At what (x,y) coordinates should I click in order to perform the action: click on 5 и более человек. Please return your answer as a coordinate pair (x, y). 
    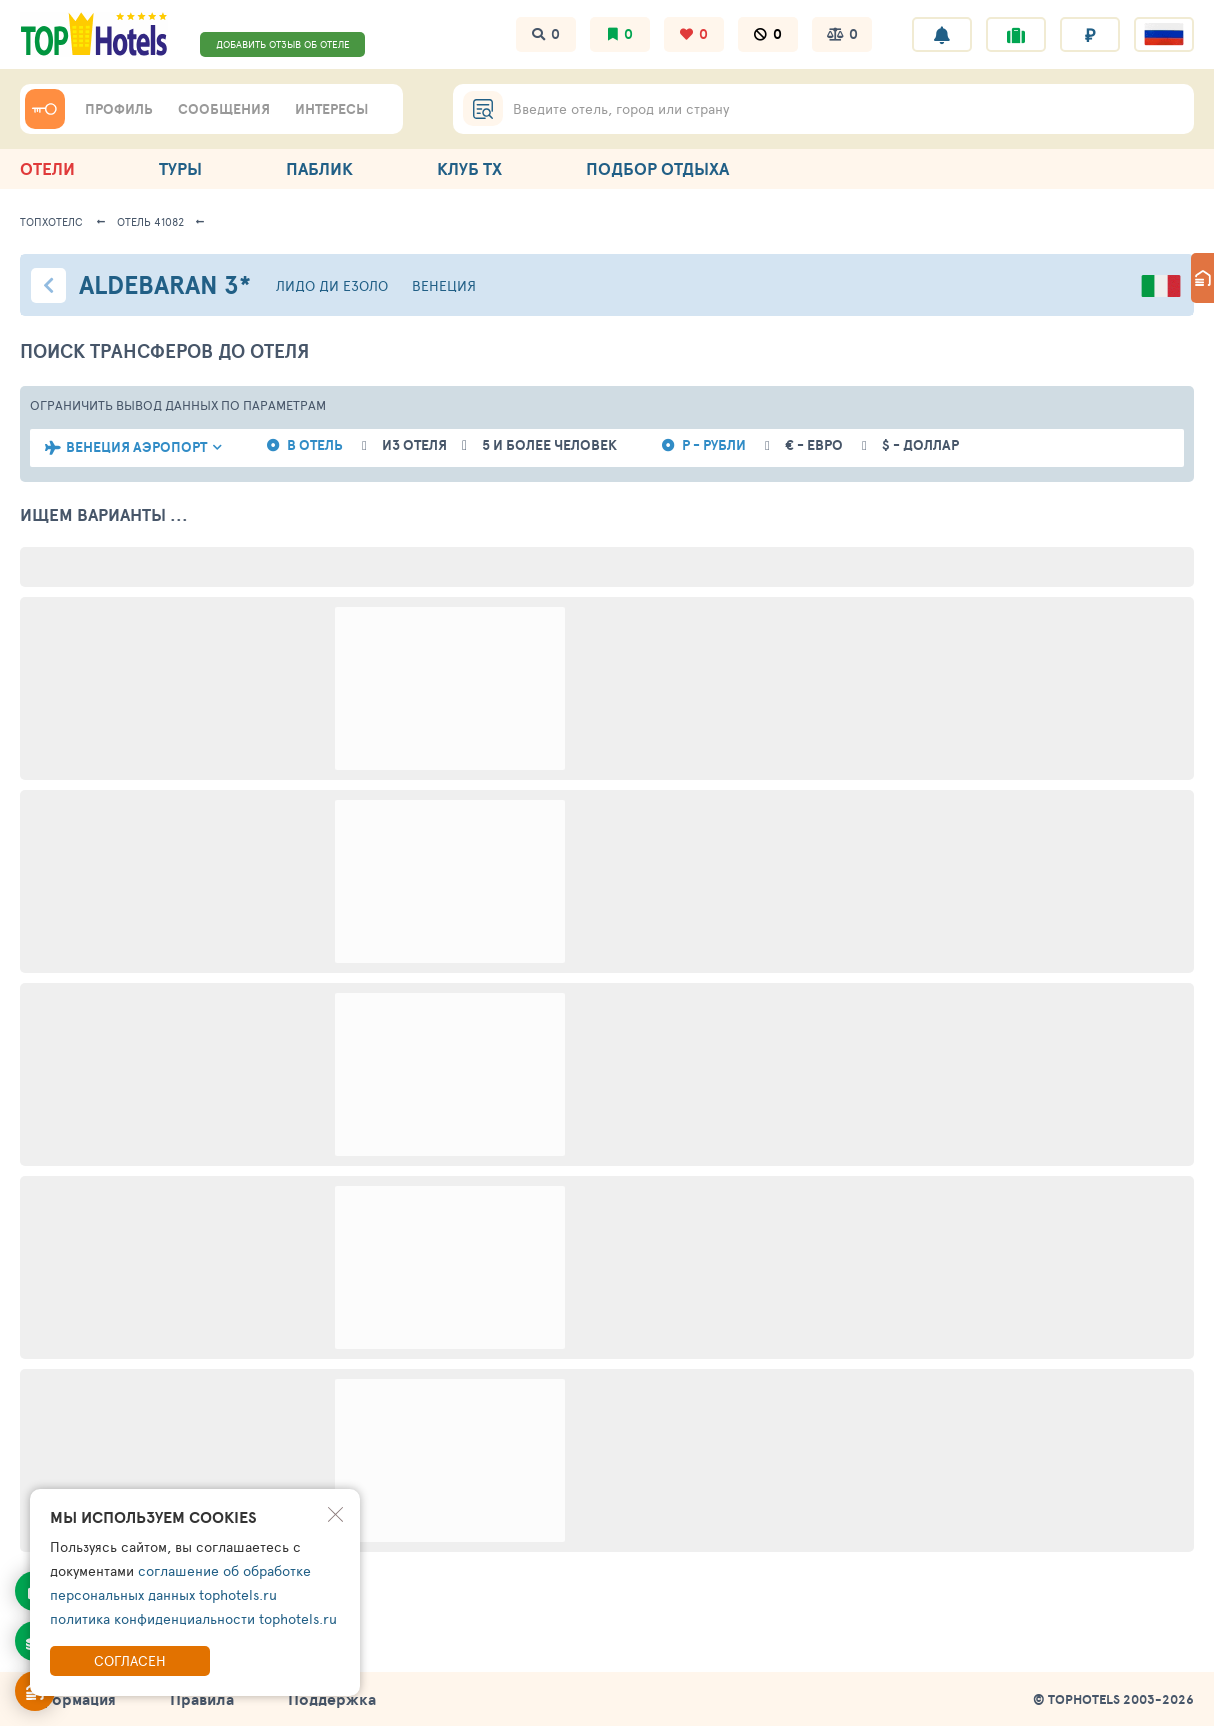
    Looking at the image, I should click on (549, 445).